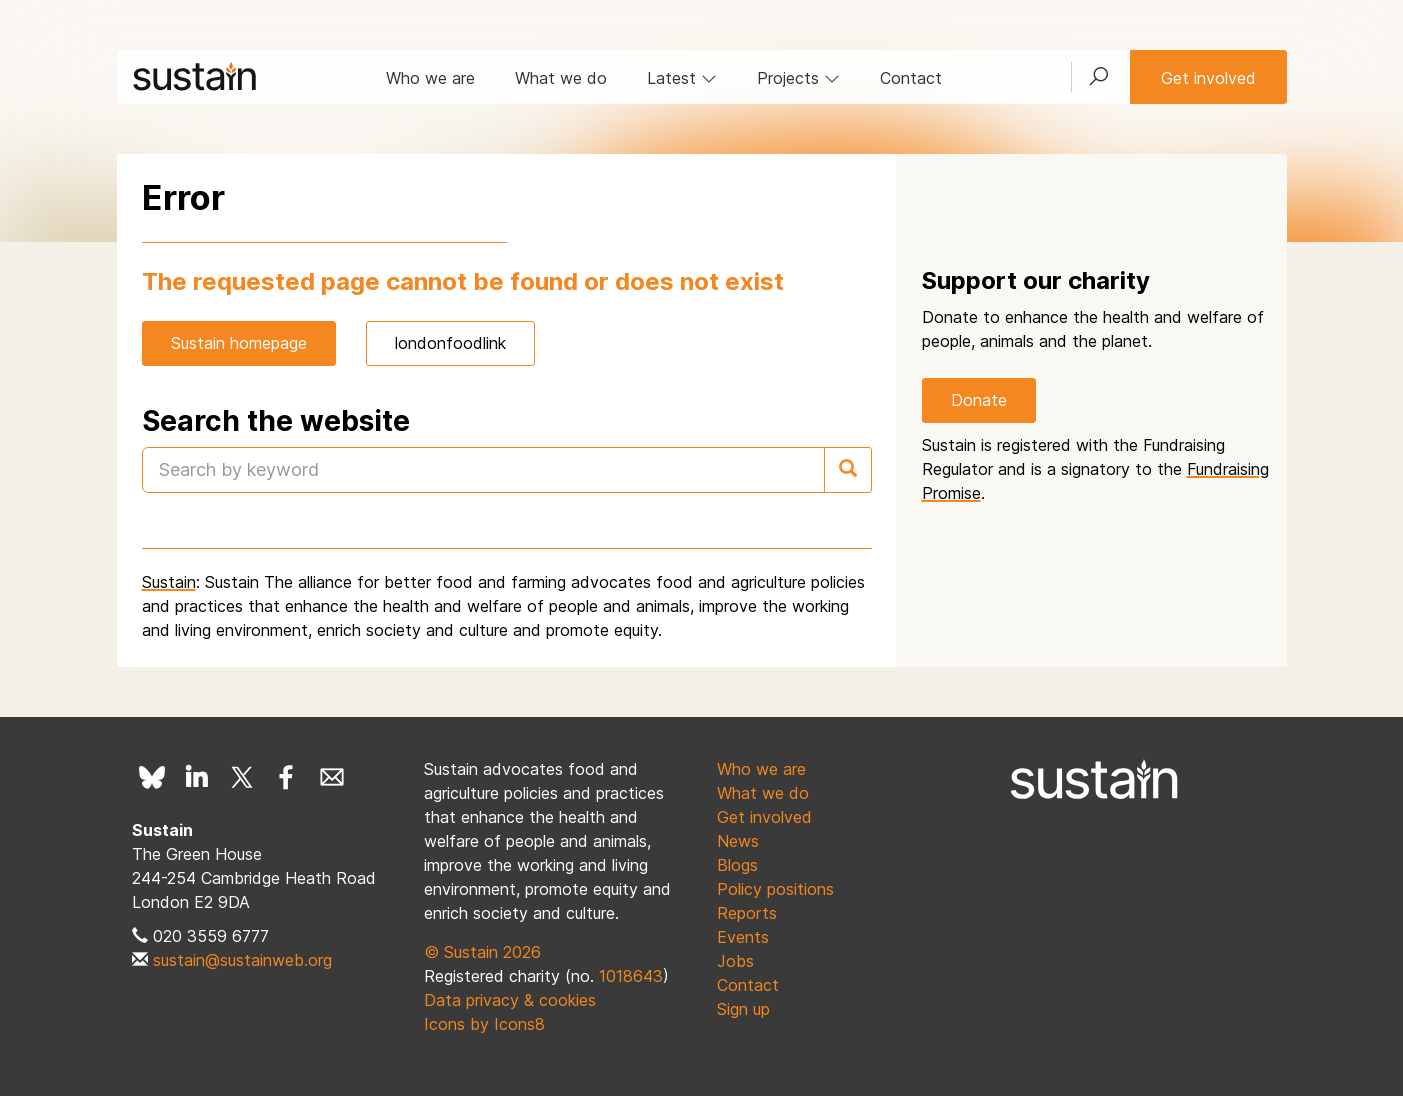  Describe the element at coordinates (561, 78) in the screenshot. I see `What we do` at that location.